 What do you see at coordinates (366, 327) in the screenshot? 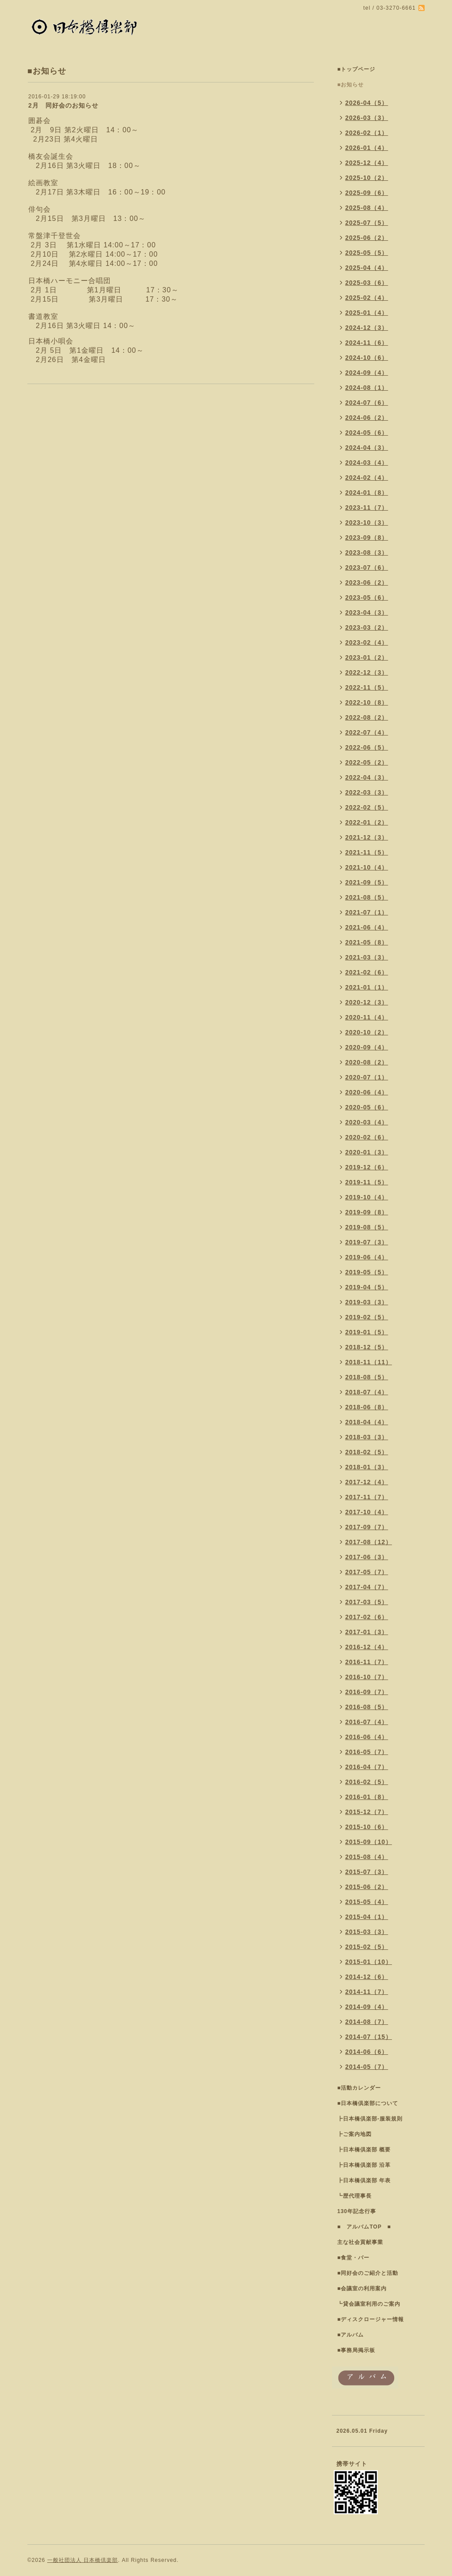
I see `2024-12（3）` at bounding box center [366, 327].